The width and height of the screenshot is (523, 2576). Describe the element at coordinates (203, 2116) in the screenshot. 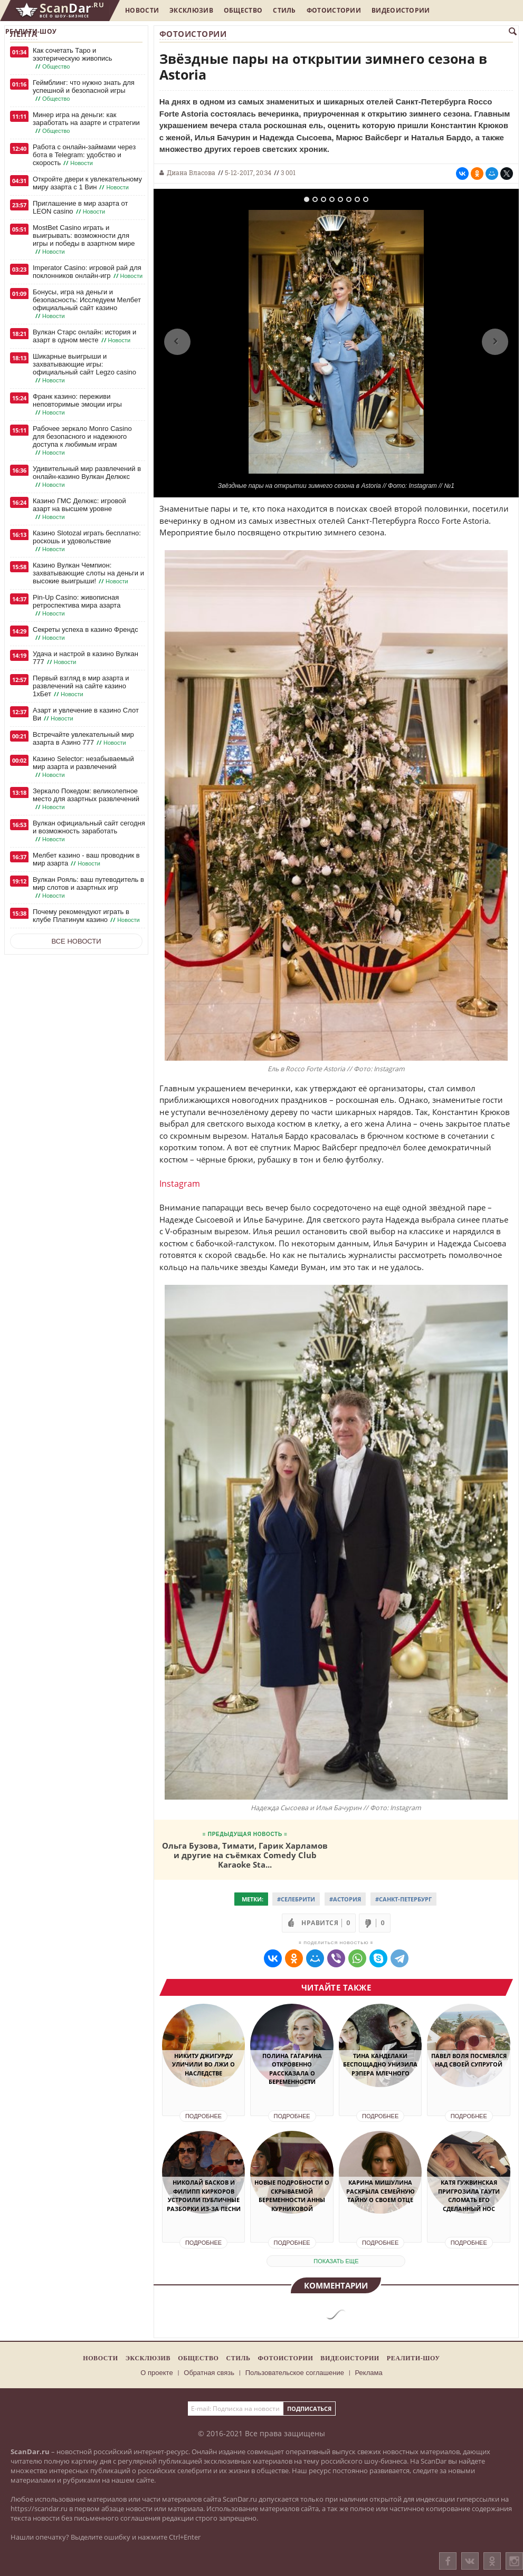

I see `Подробнее` at that location.